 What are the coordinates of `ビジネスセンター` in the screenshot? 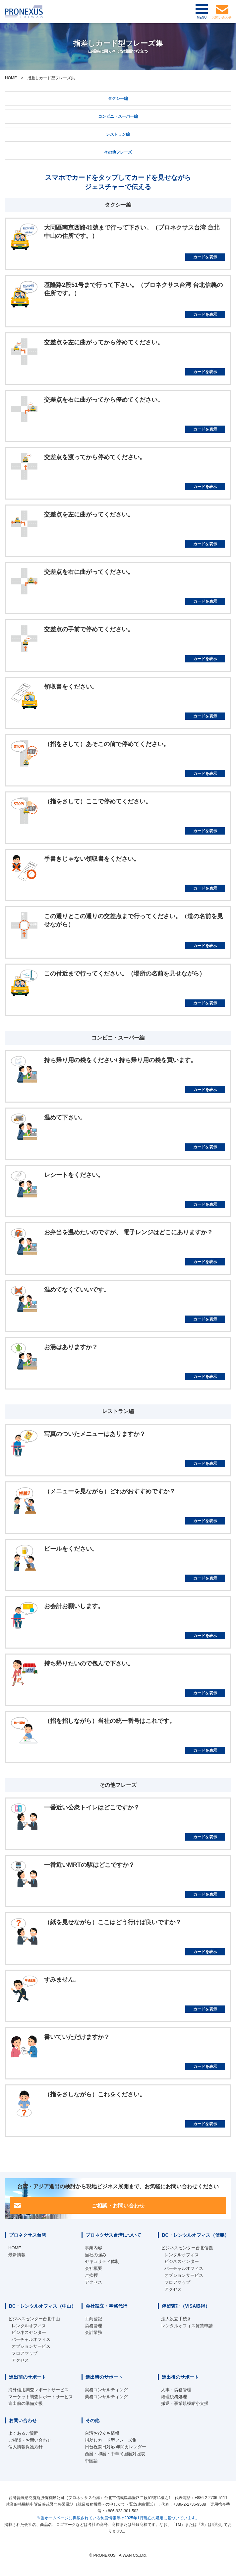 It's located at (181, 2261).